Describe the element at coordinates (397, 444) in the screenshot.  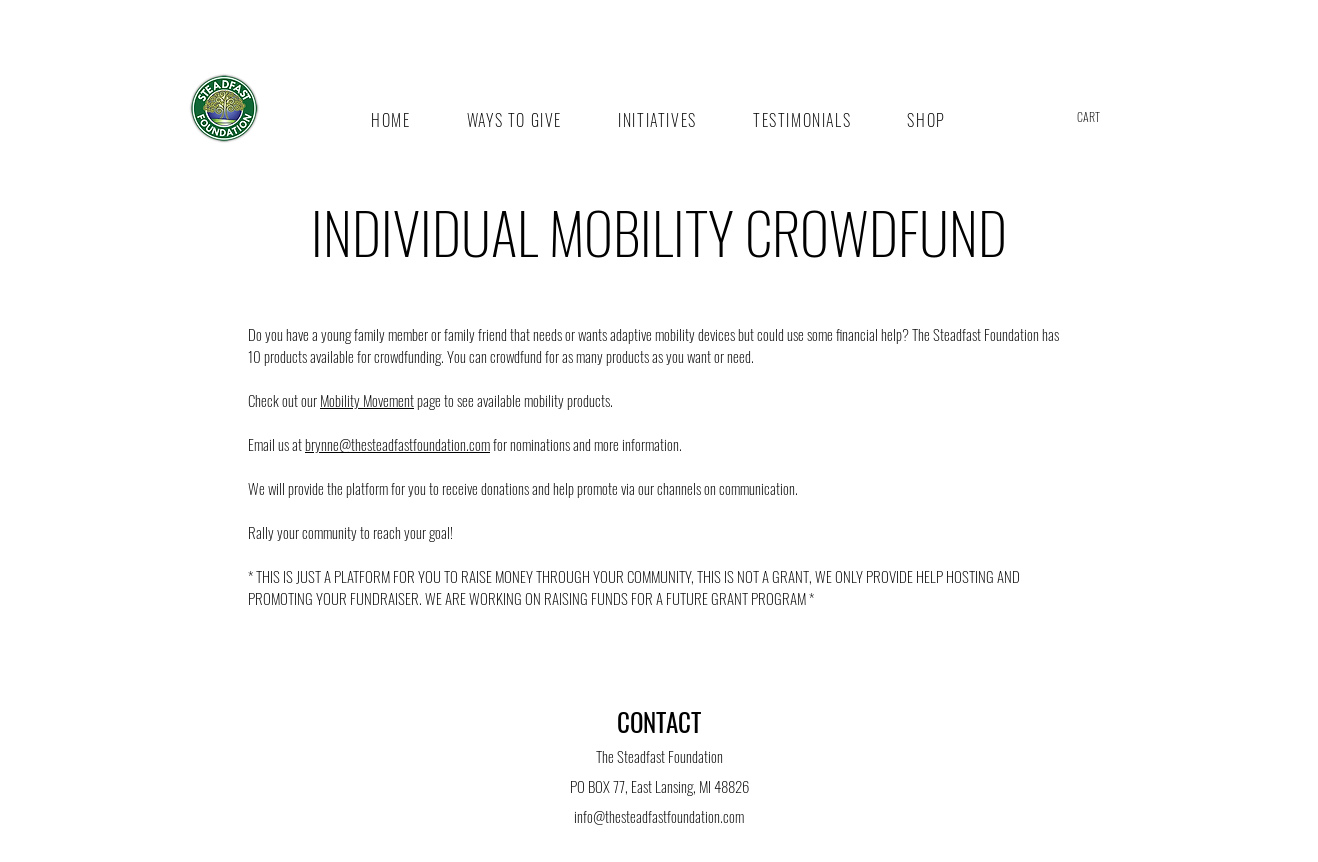
I see `brynne@thesteadfastfoundation.com` at that location.